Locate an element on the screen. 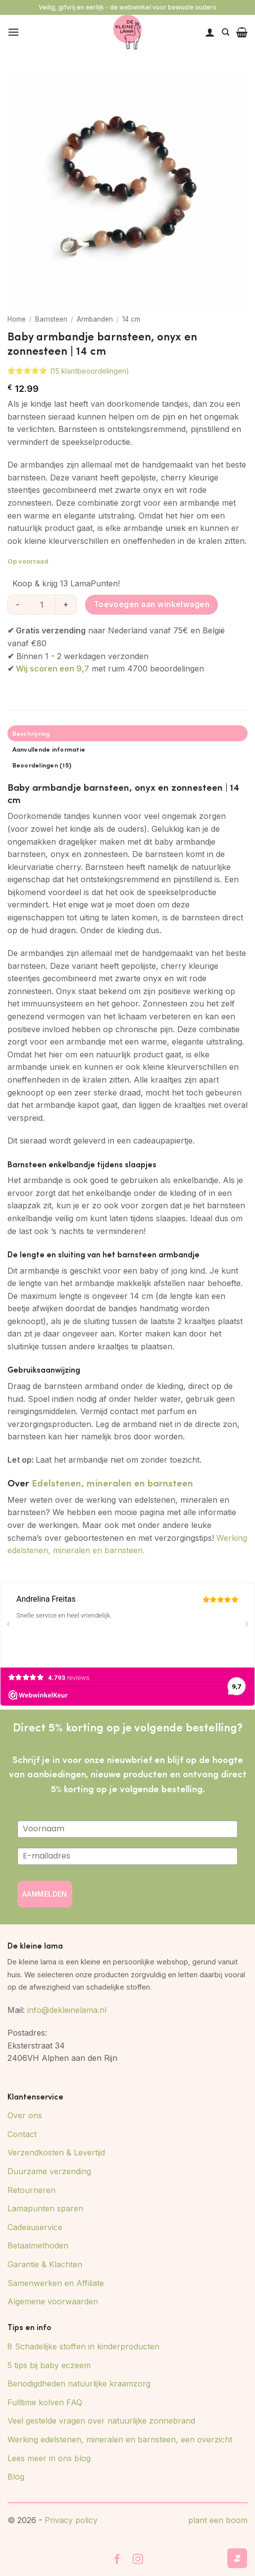 The image size is (255, 2576). 5 tips bij baby eczeem is located at coordinates (49, 2365).